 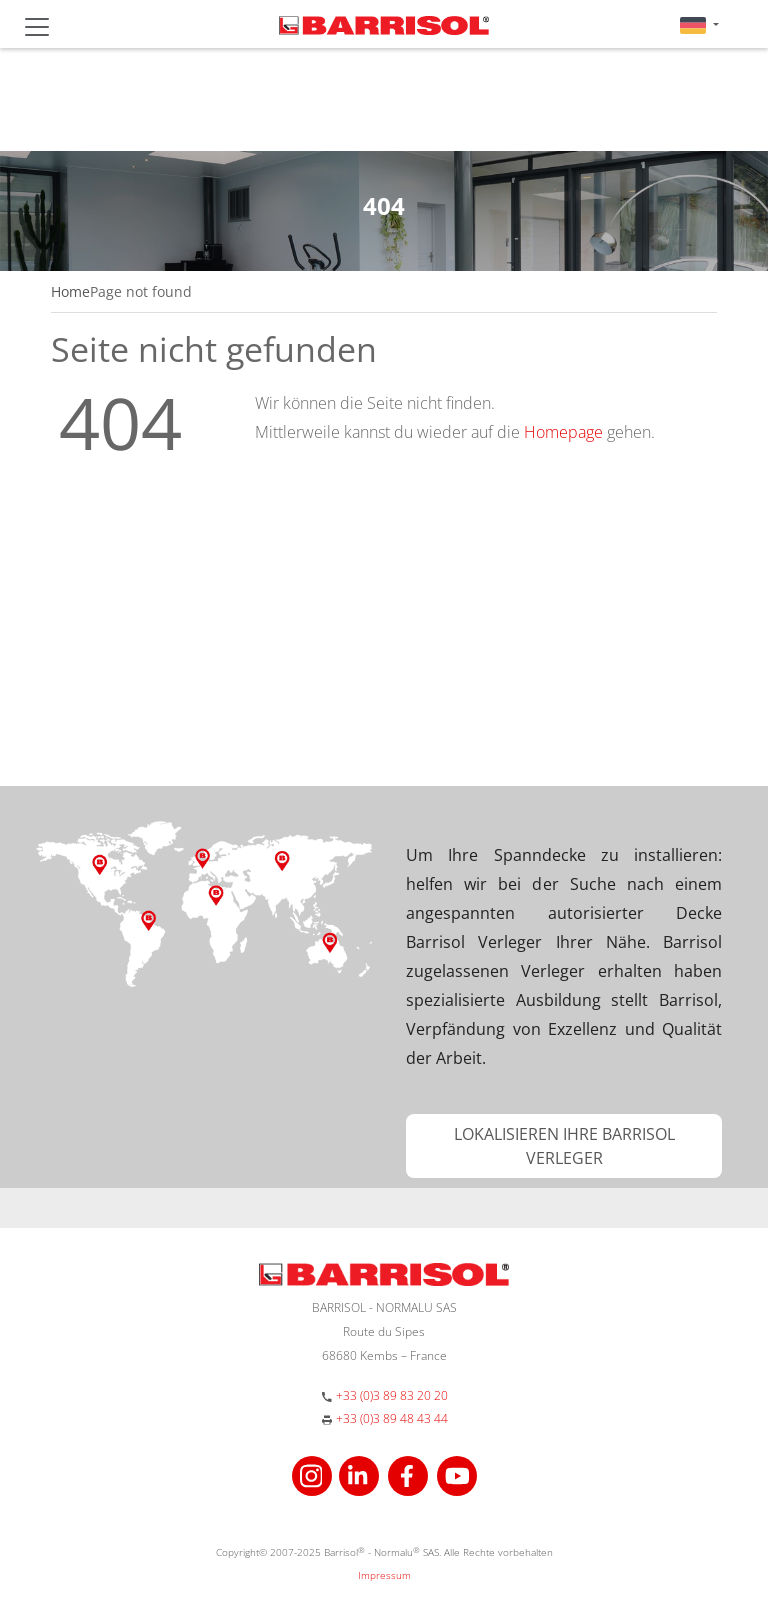 I want to click on Homepage, so click(x=563, y=432).